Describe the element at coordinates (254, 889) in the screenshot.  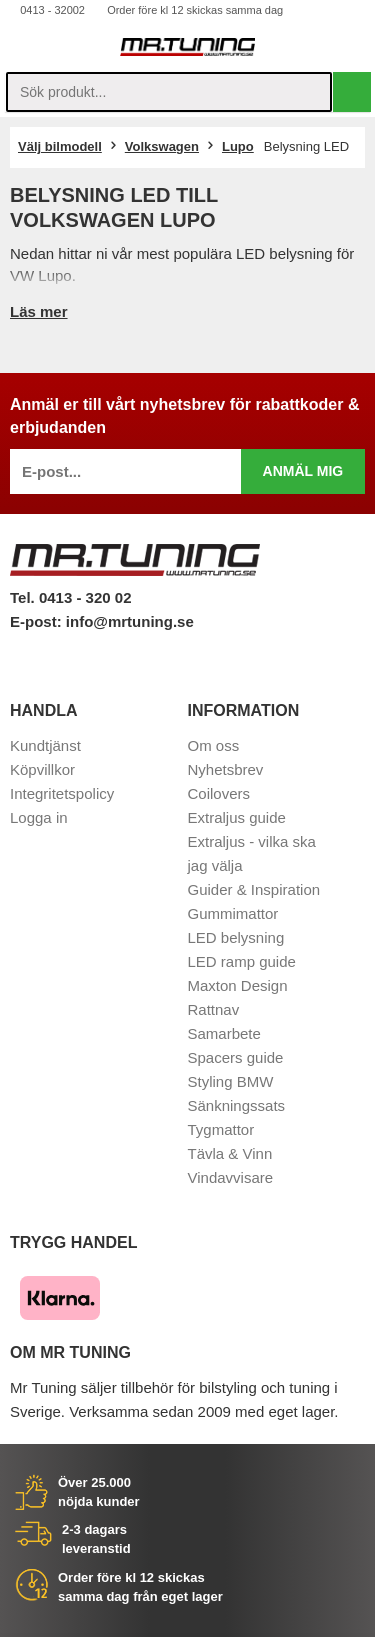
I see `Guider & Inspiration` at that location.